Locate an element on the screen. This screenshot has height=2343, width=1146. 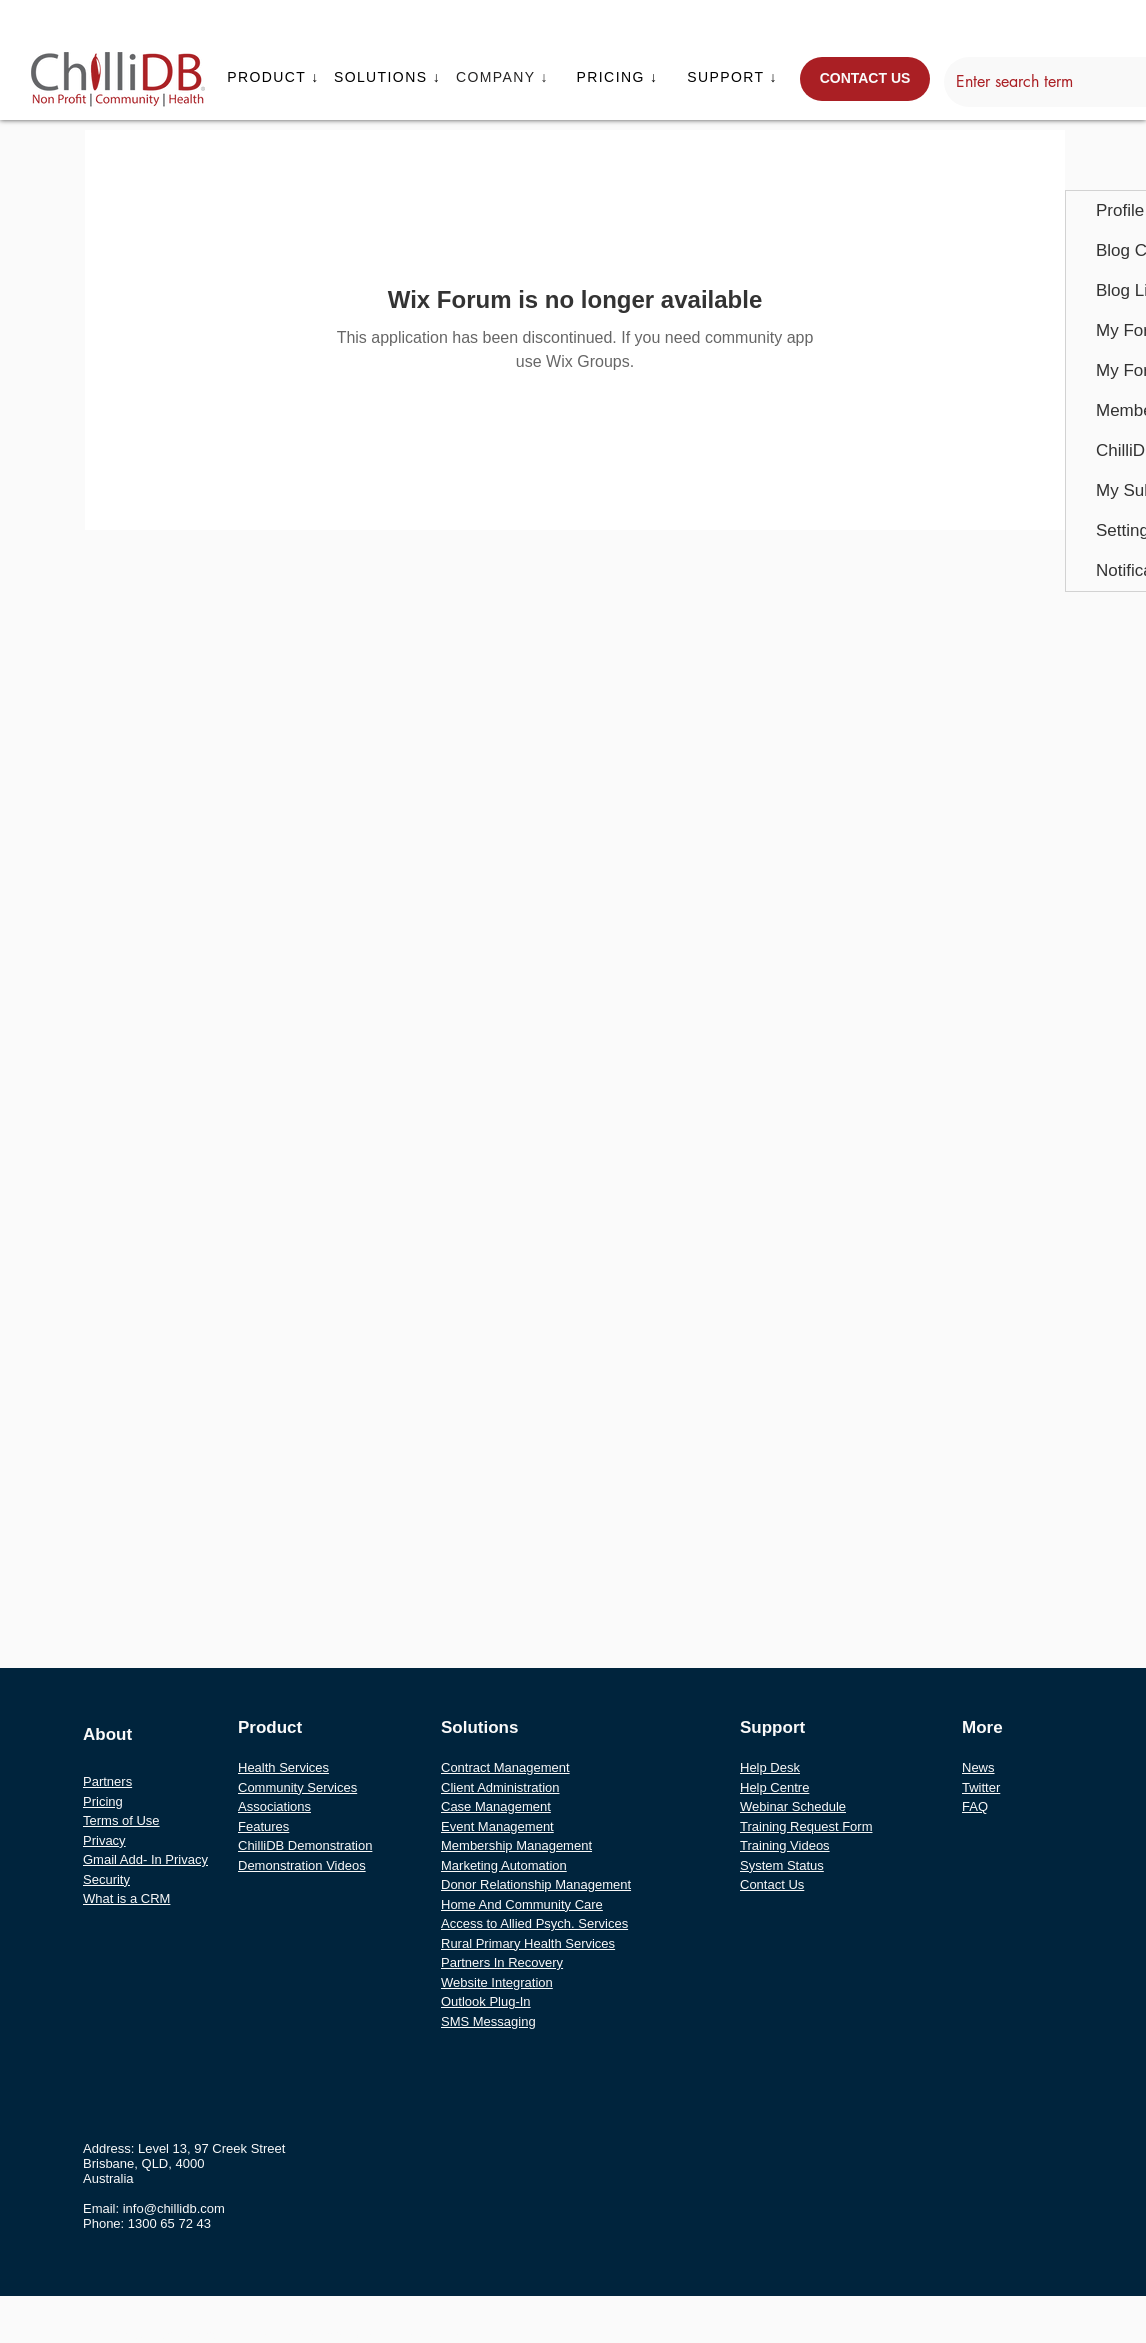
[button] is located at coordinates (275, 77).